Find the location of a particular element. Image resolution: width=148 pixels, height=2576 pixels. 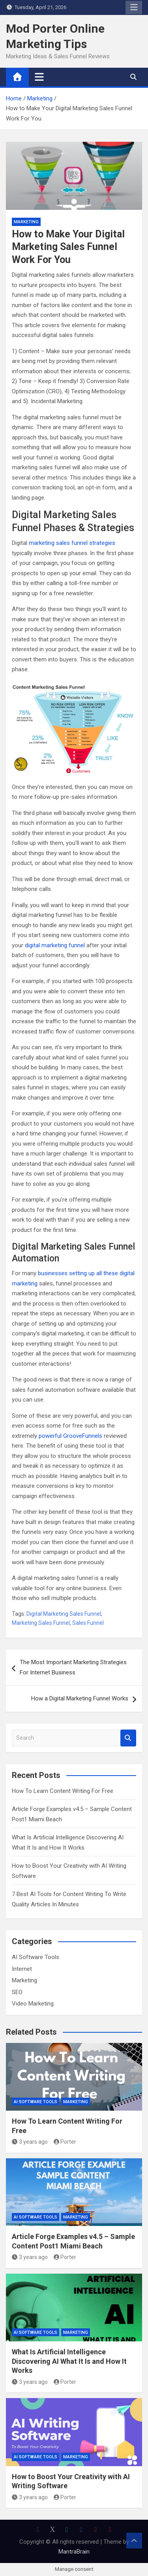

Porter is located at coordinates (65, 2142).